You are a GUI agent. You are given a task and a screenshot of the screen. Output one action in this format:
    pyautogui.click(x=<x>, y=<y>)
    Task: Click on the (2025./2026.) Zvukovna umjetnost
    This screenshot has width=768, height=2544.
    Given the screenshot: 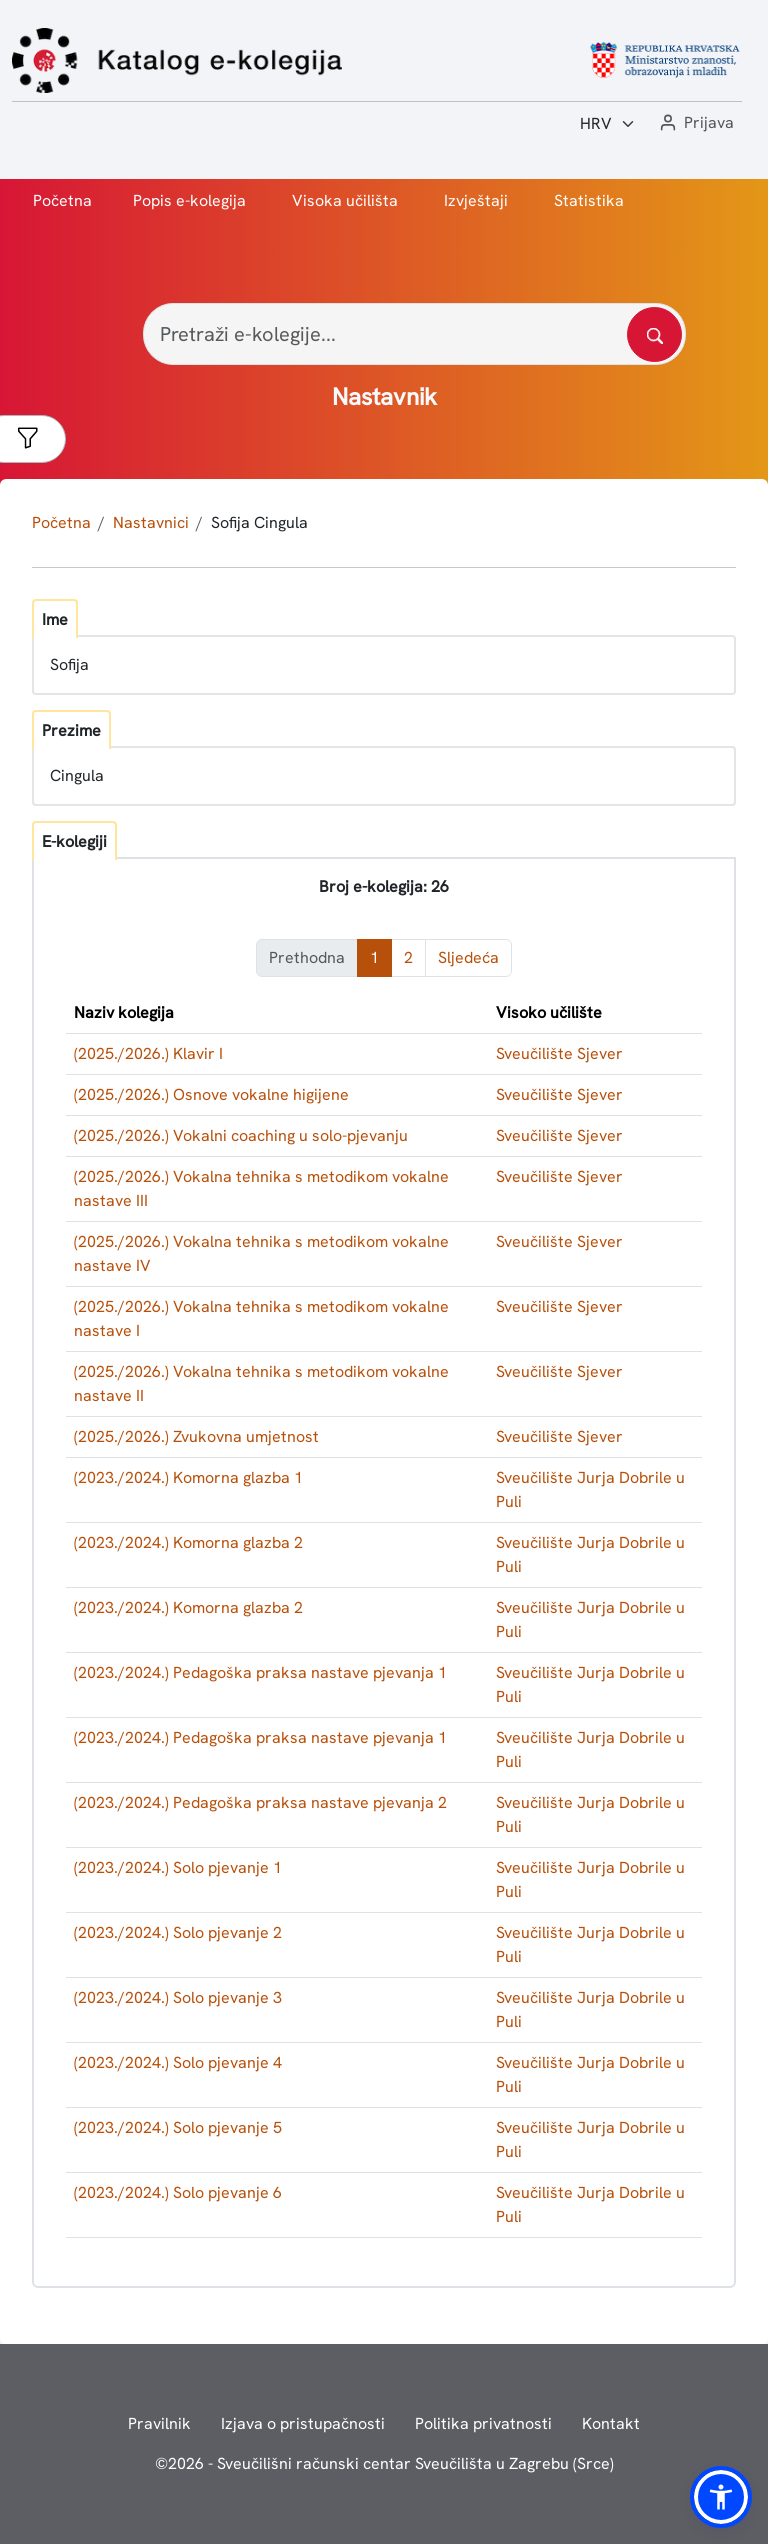 What is the action you would take?
    pyautogui.click(x=196, y=1436)
    